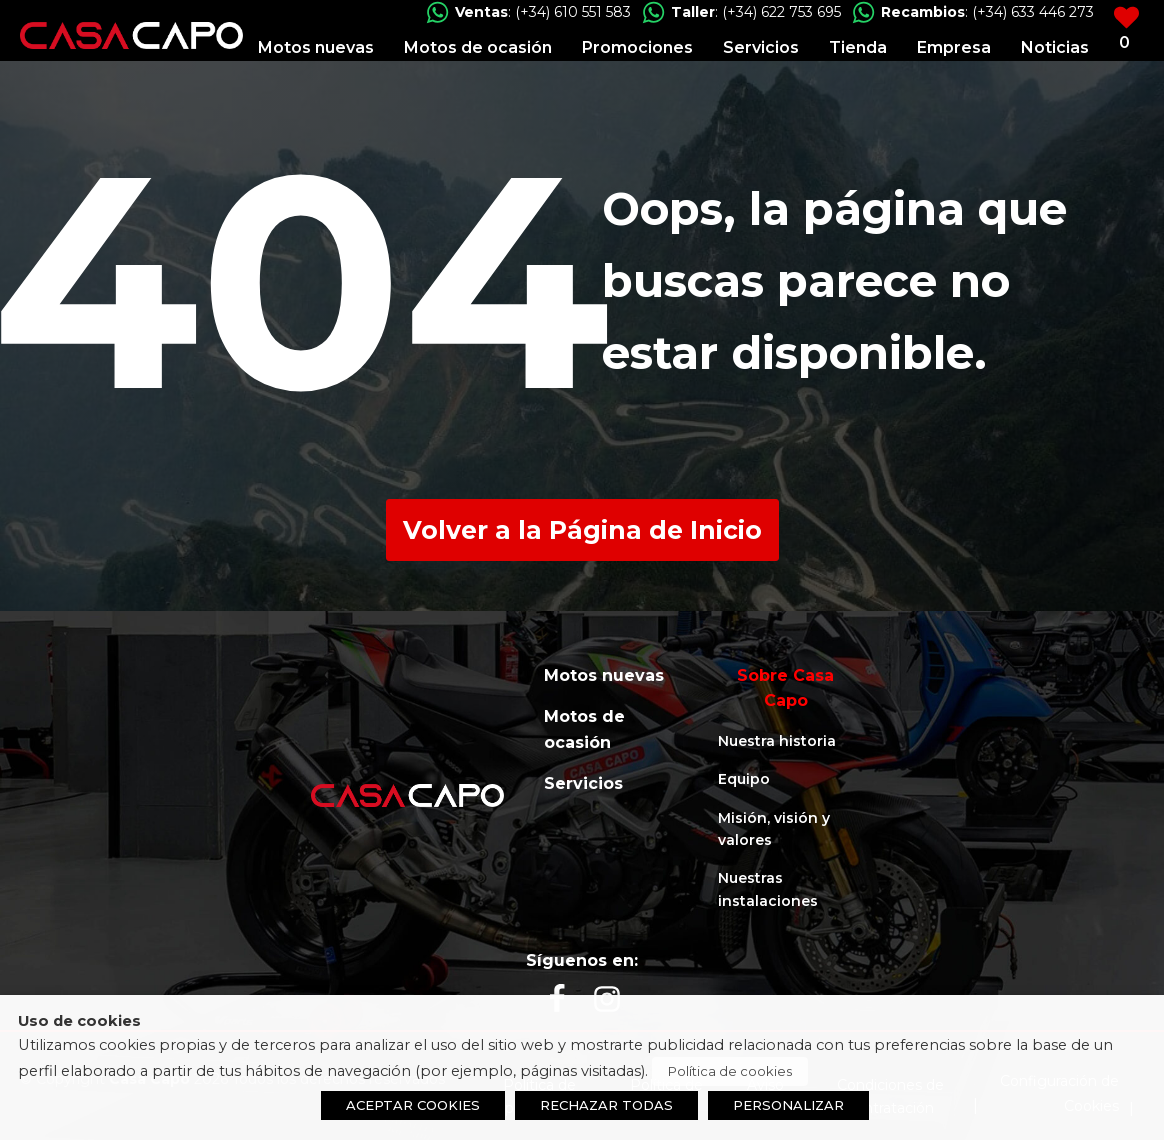  What do you see at coordinates (637, 47) in the screenshot?
I see `Promociones` at bounding box center [637, 47].